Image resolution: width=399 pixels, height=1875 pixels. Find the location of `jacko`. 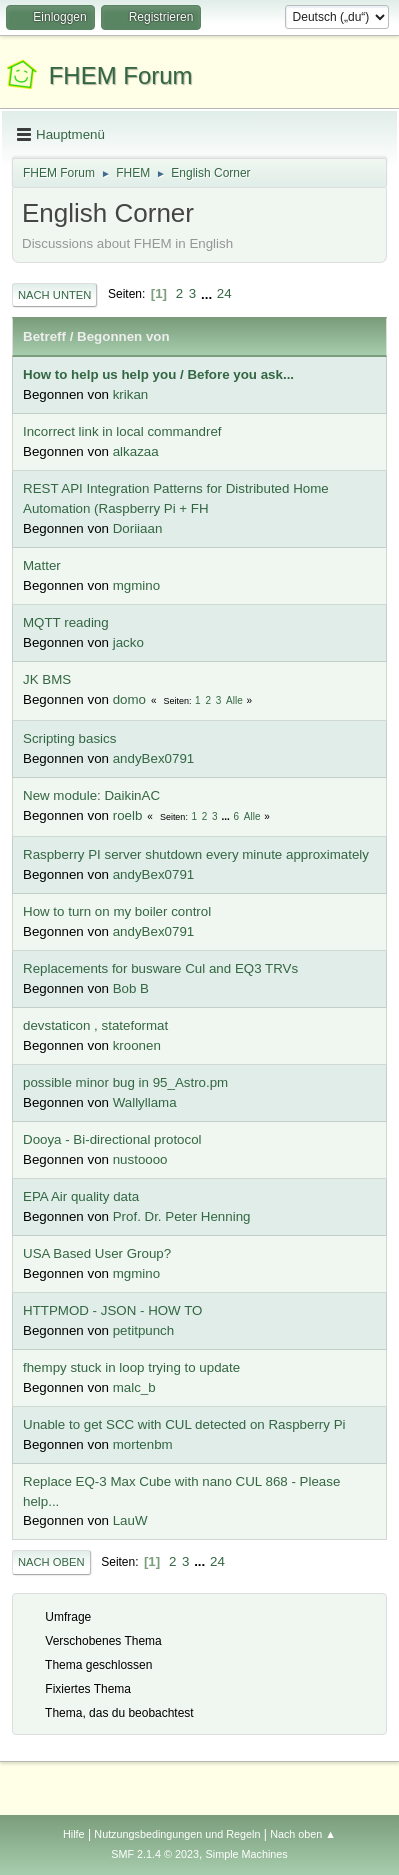

jacko is located at coordinates (128, 642).